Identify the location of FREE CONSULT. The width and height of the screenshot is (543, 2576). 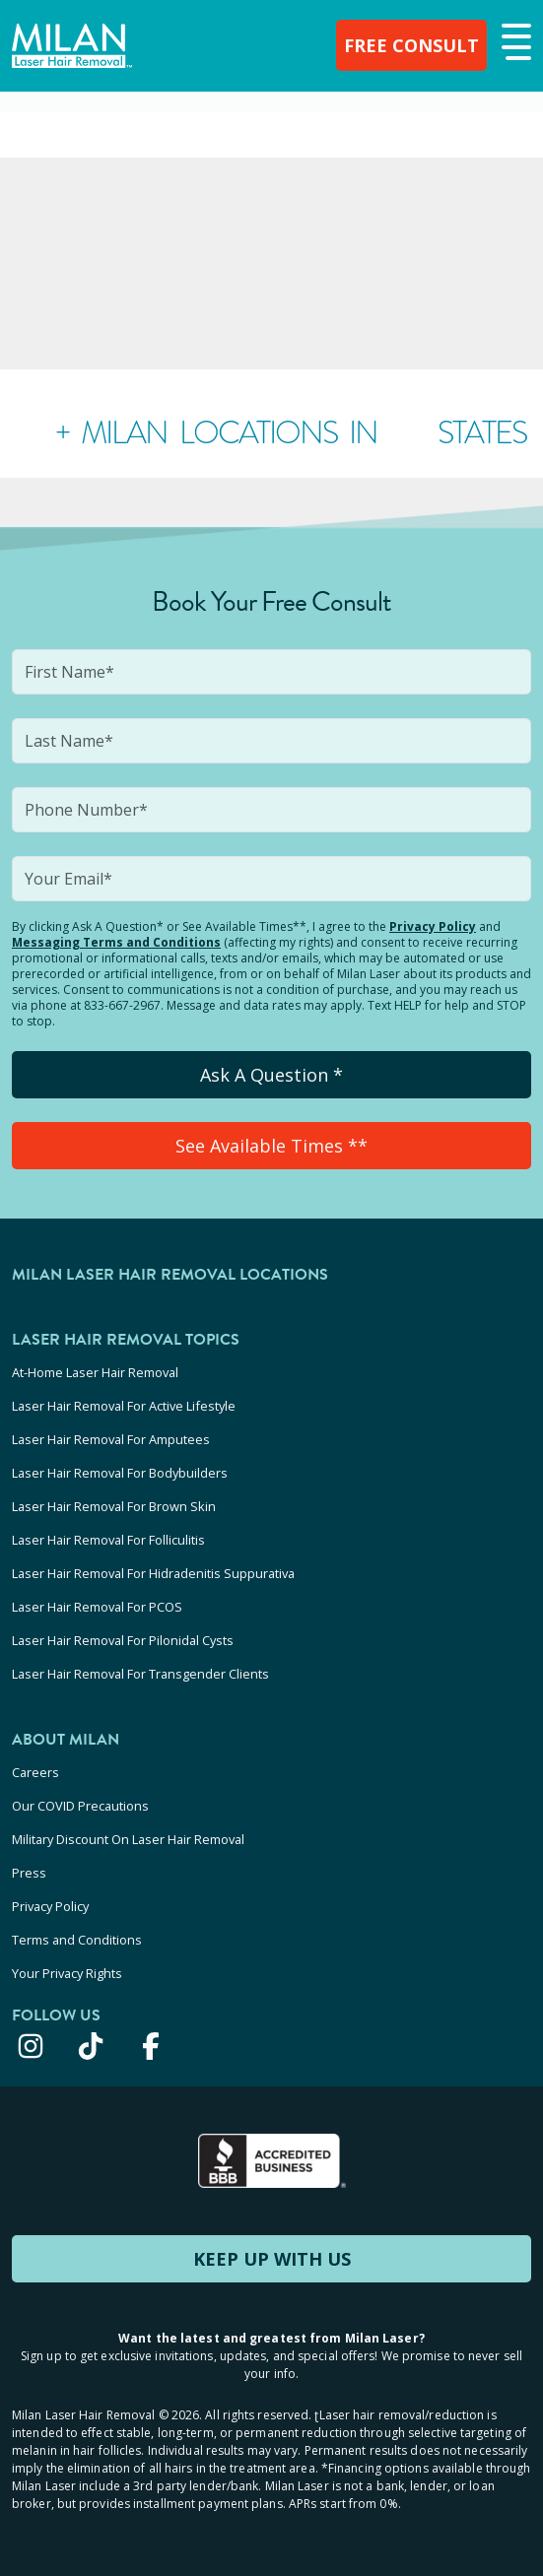
(411, 45).